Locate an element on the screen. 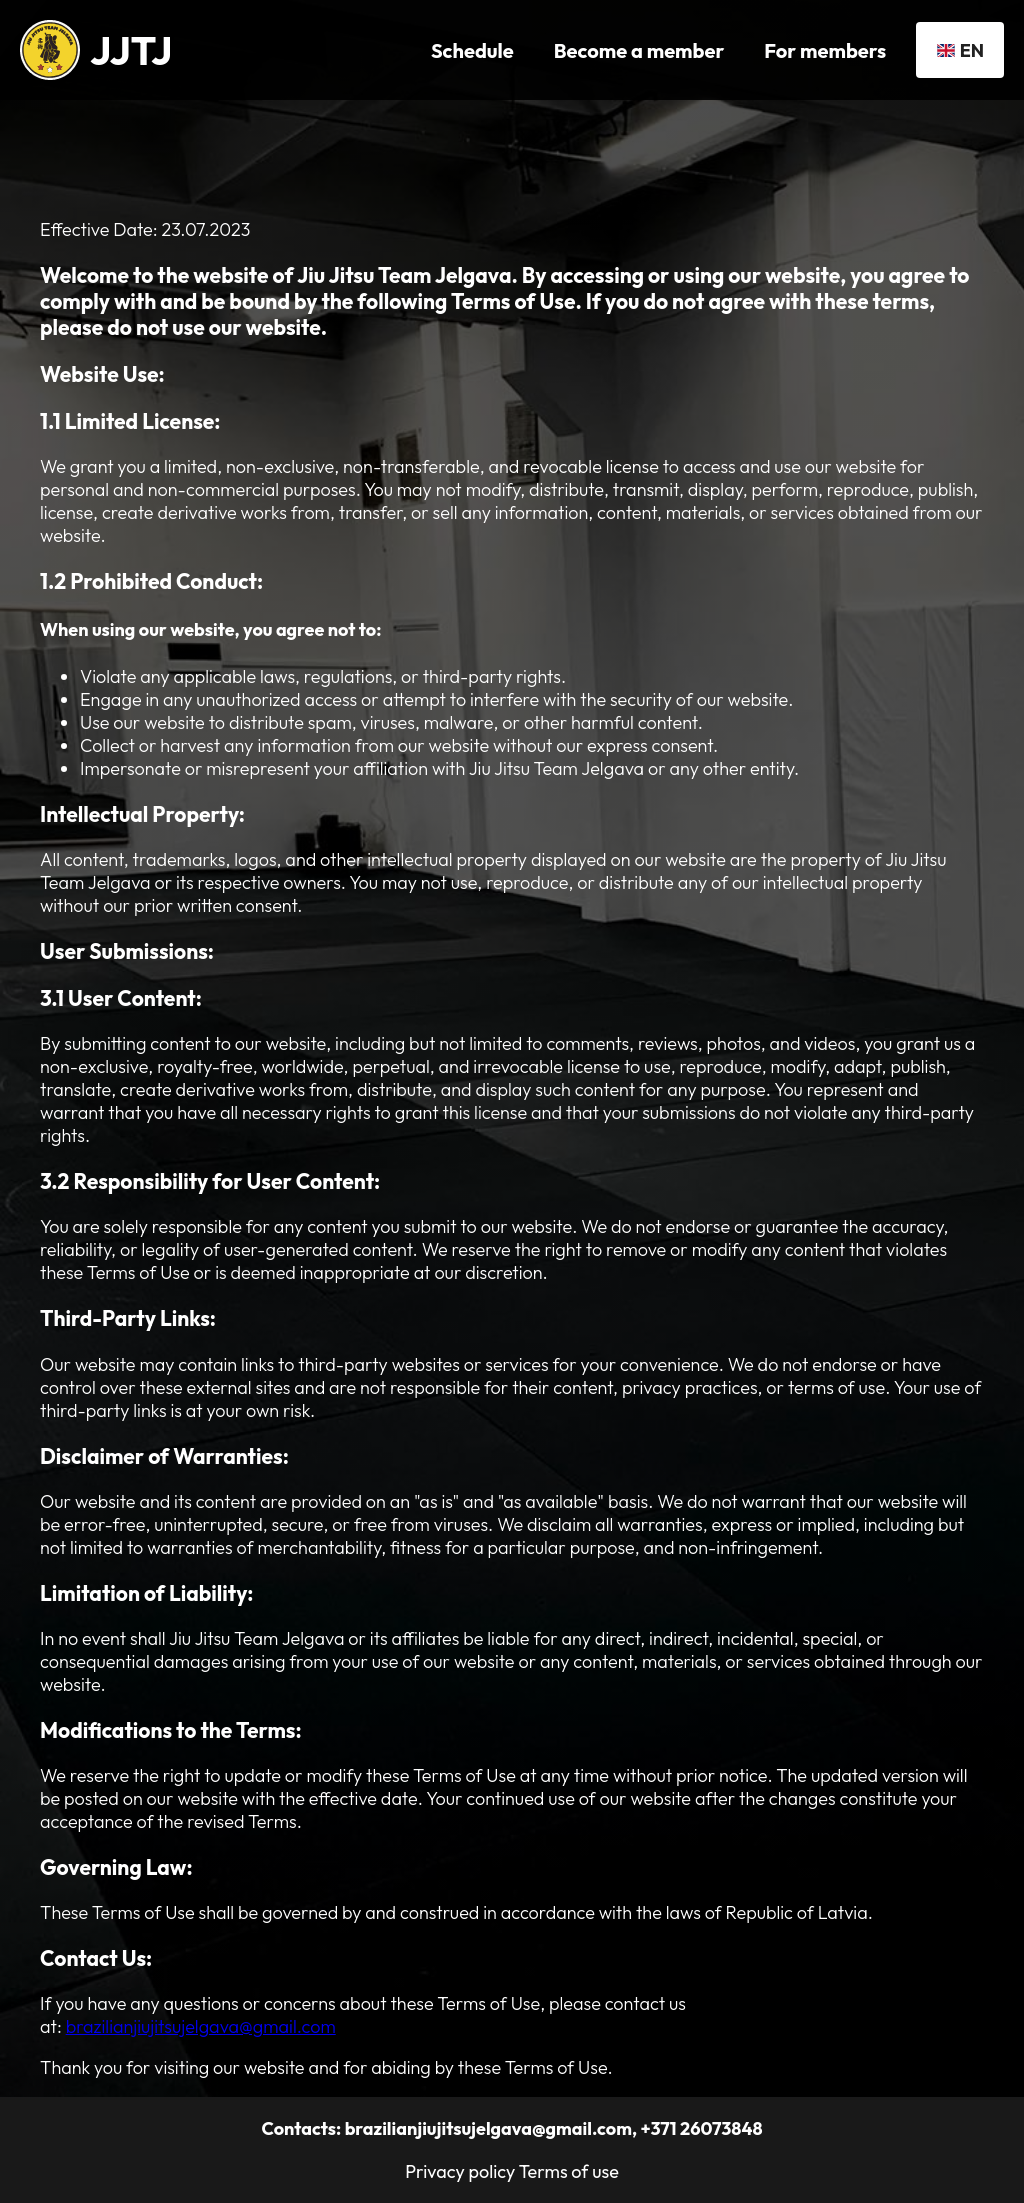 The width and height of the screenshot is (1024, 2203). Schedule is located at coordinates (472, 50).